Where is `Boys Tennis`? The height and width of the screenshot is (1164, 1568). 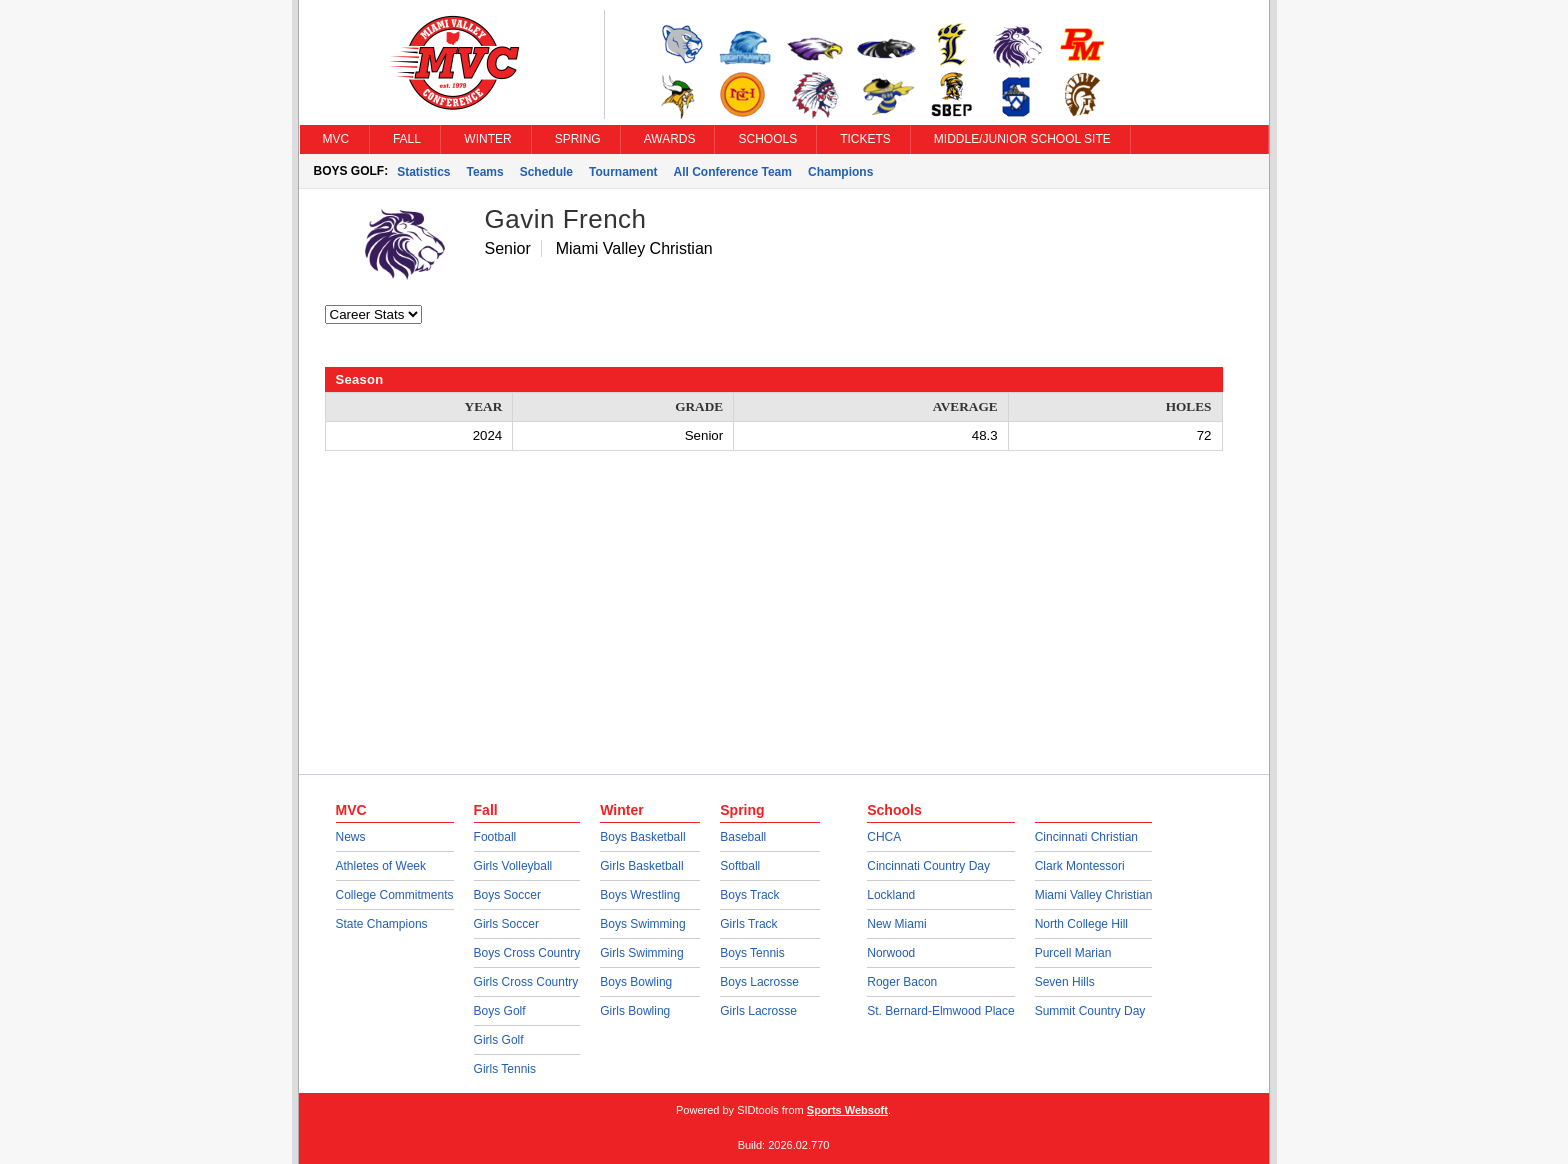
Boys Tennis is located at coordinates (752, 953).